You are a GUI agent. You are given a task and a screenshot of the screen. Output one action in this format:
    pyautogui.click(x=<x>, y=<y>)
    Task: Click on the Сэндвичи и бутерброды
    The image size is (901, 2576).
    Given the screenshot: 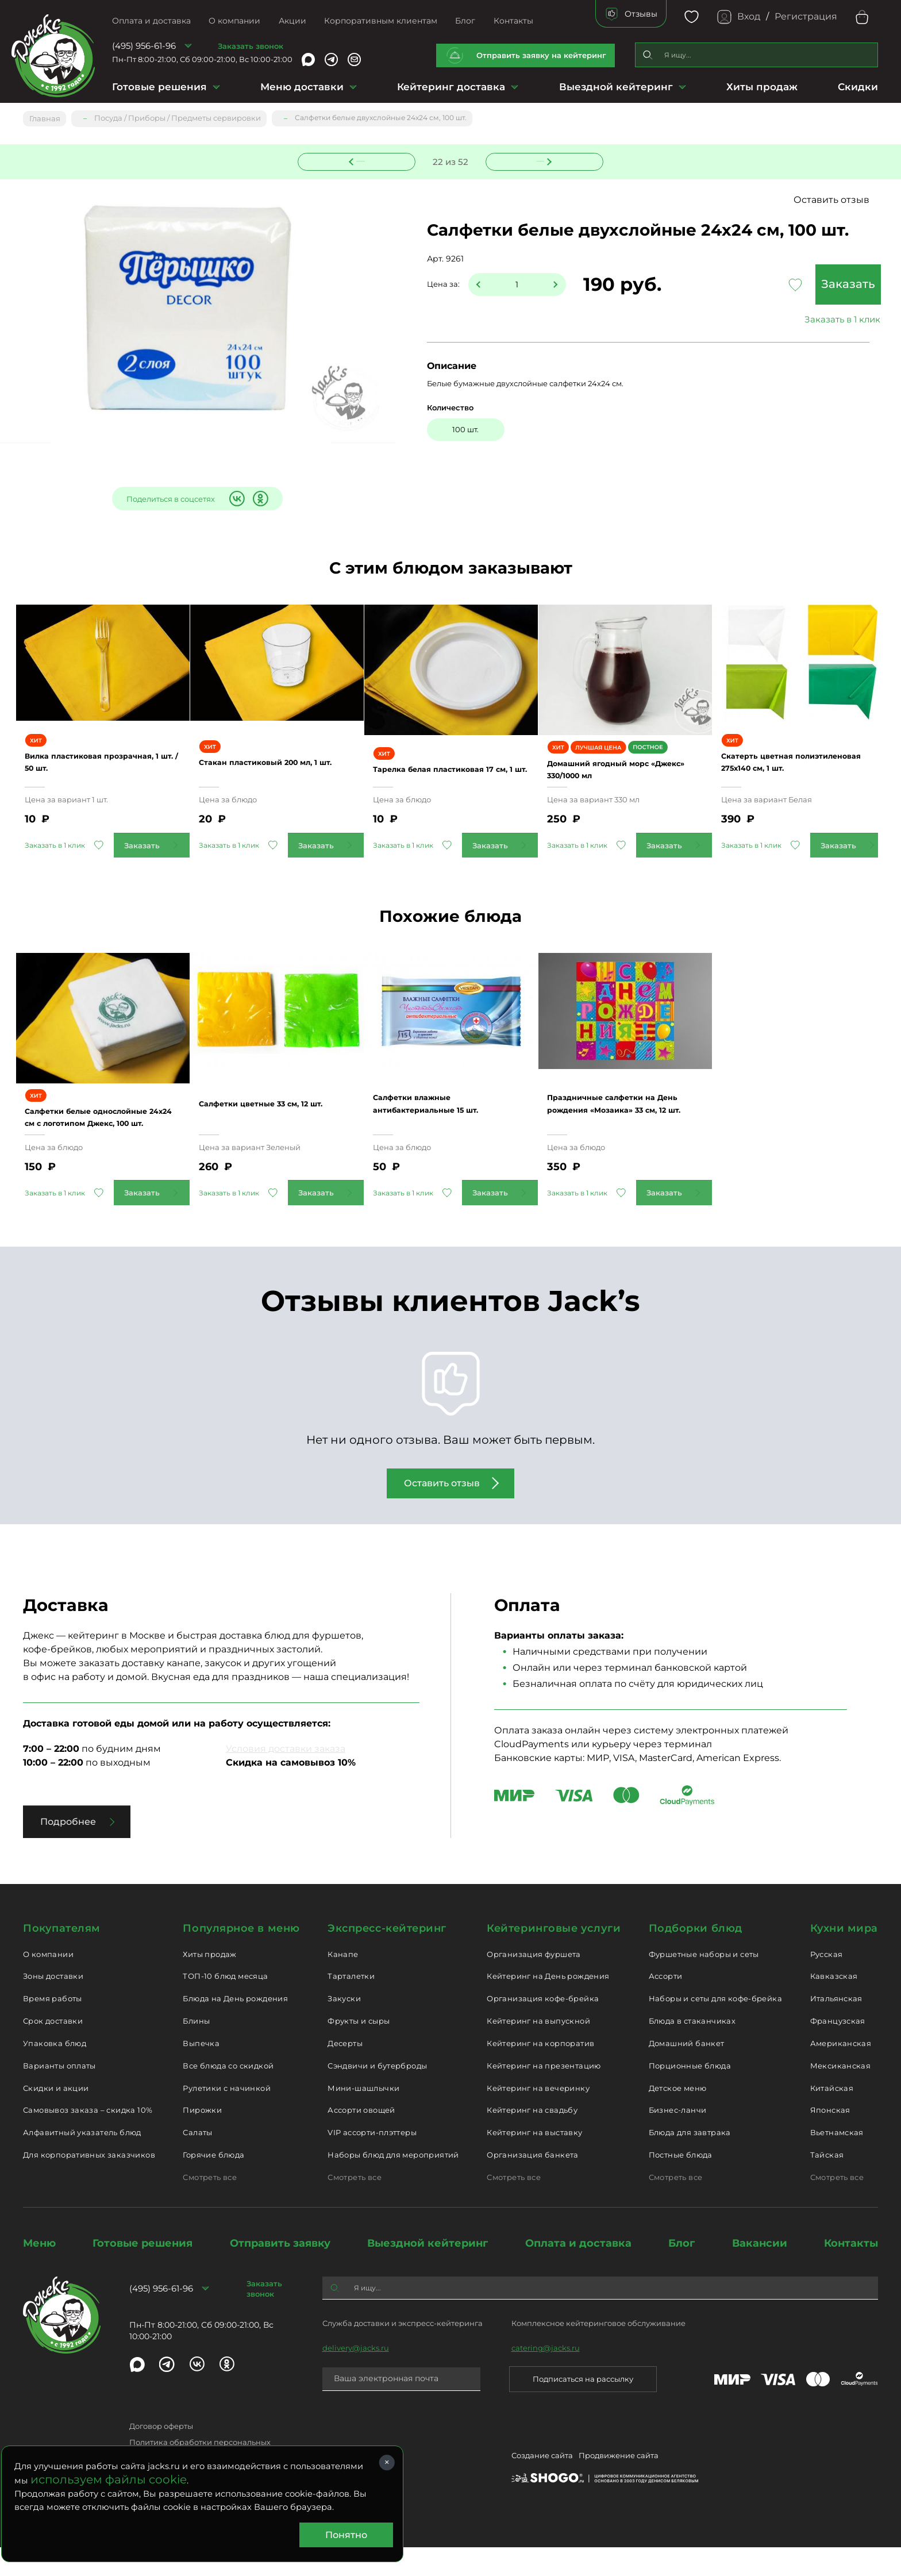 What is the action you would take?
    pyautogui.click(x=377, y=2094)
    